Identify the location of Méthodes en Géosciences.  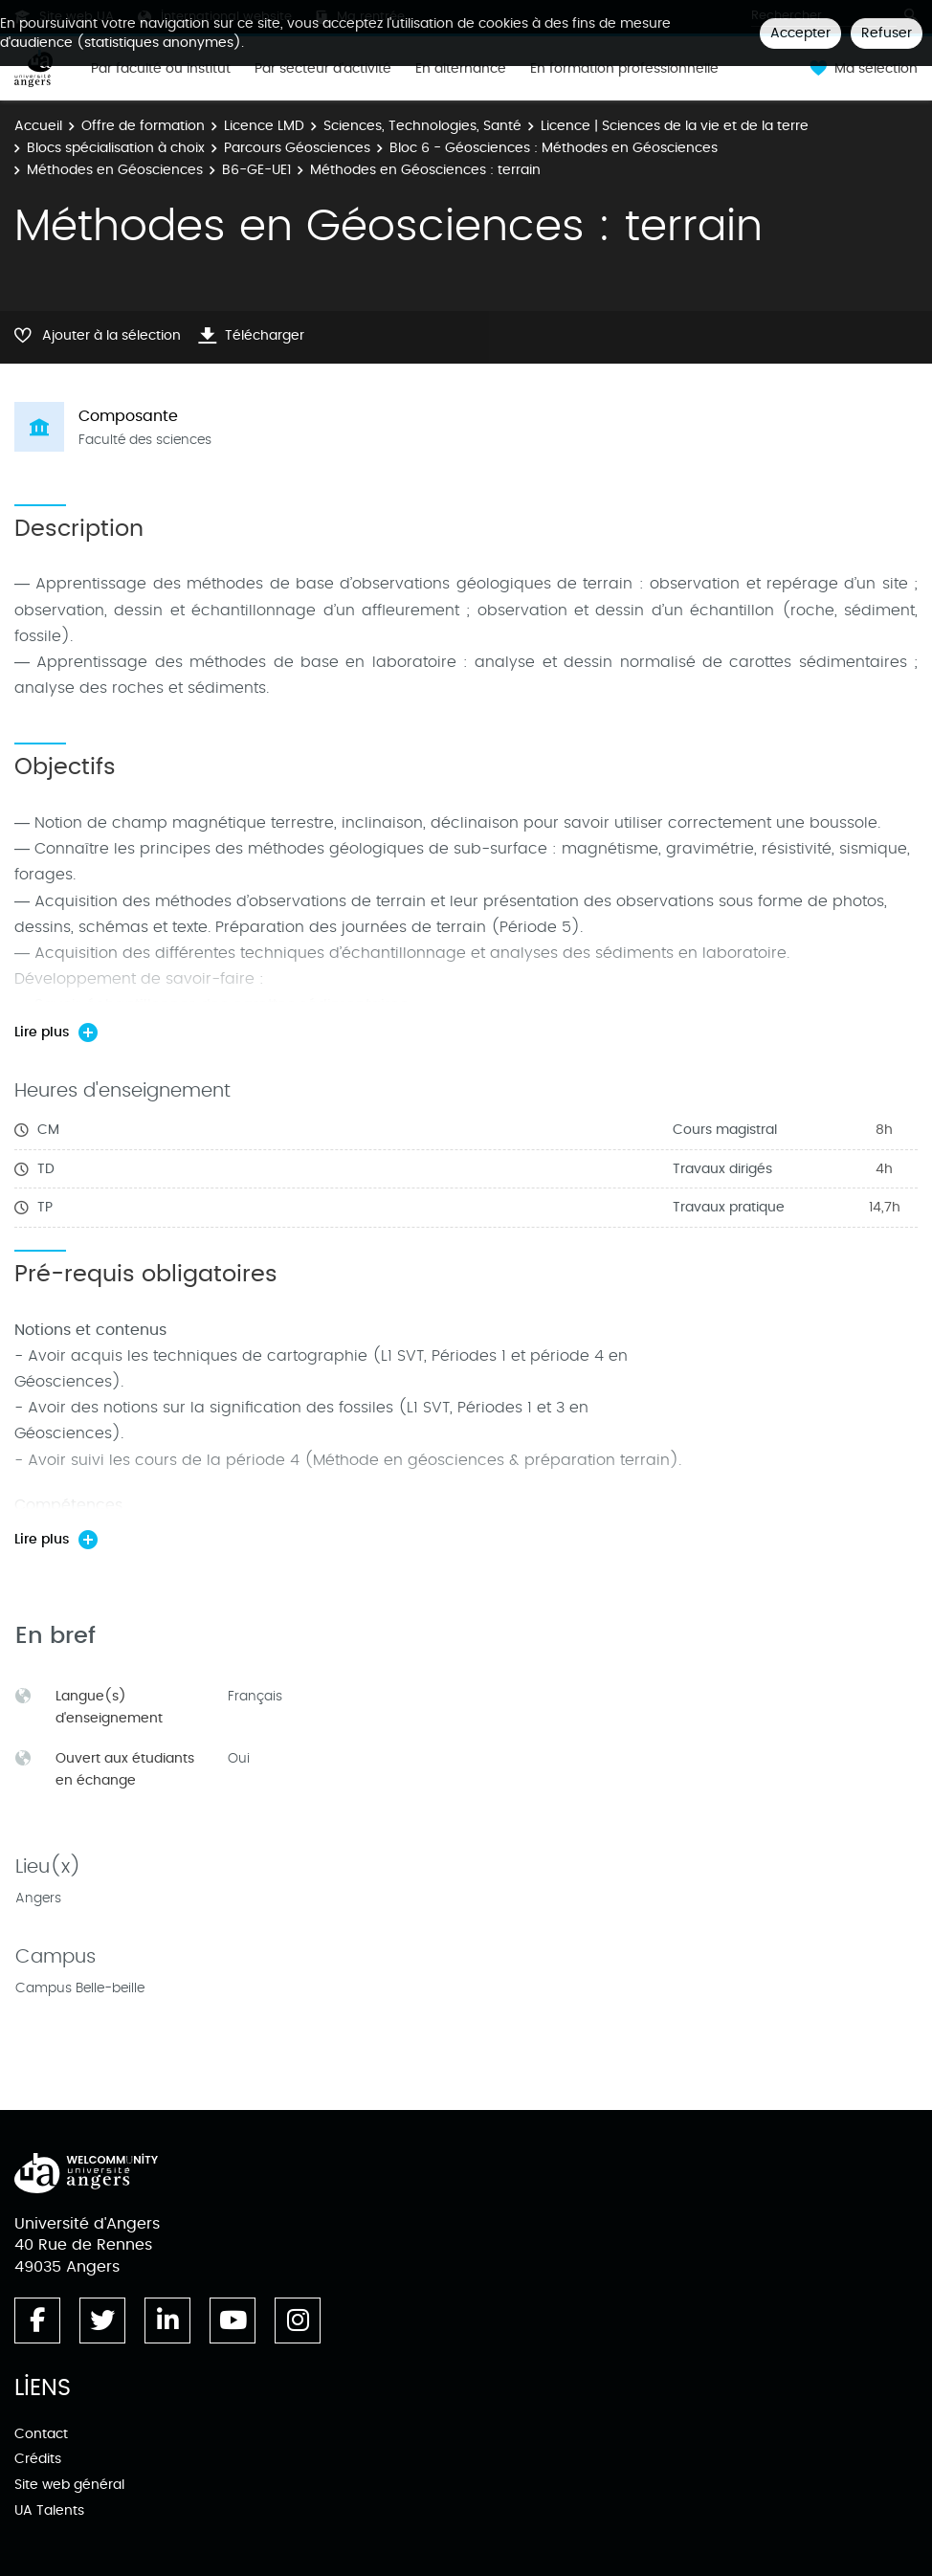
(115, 170).